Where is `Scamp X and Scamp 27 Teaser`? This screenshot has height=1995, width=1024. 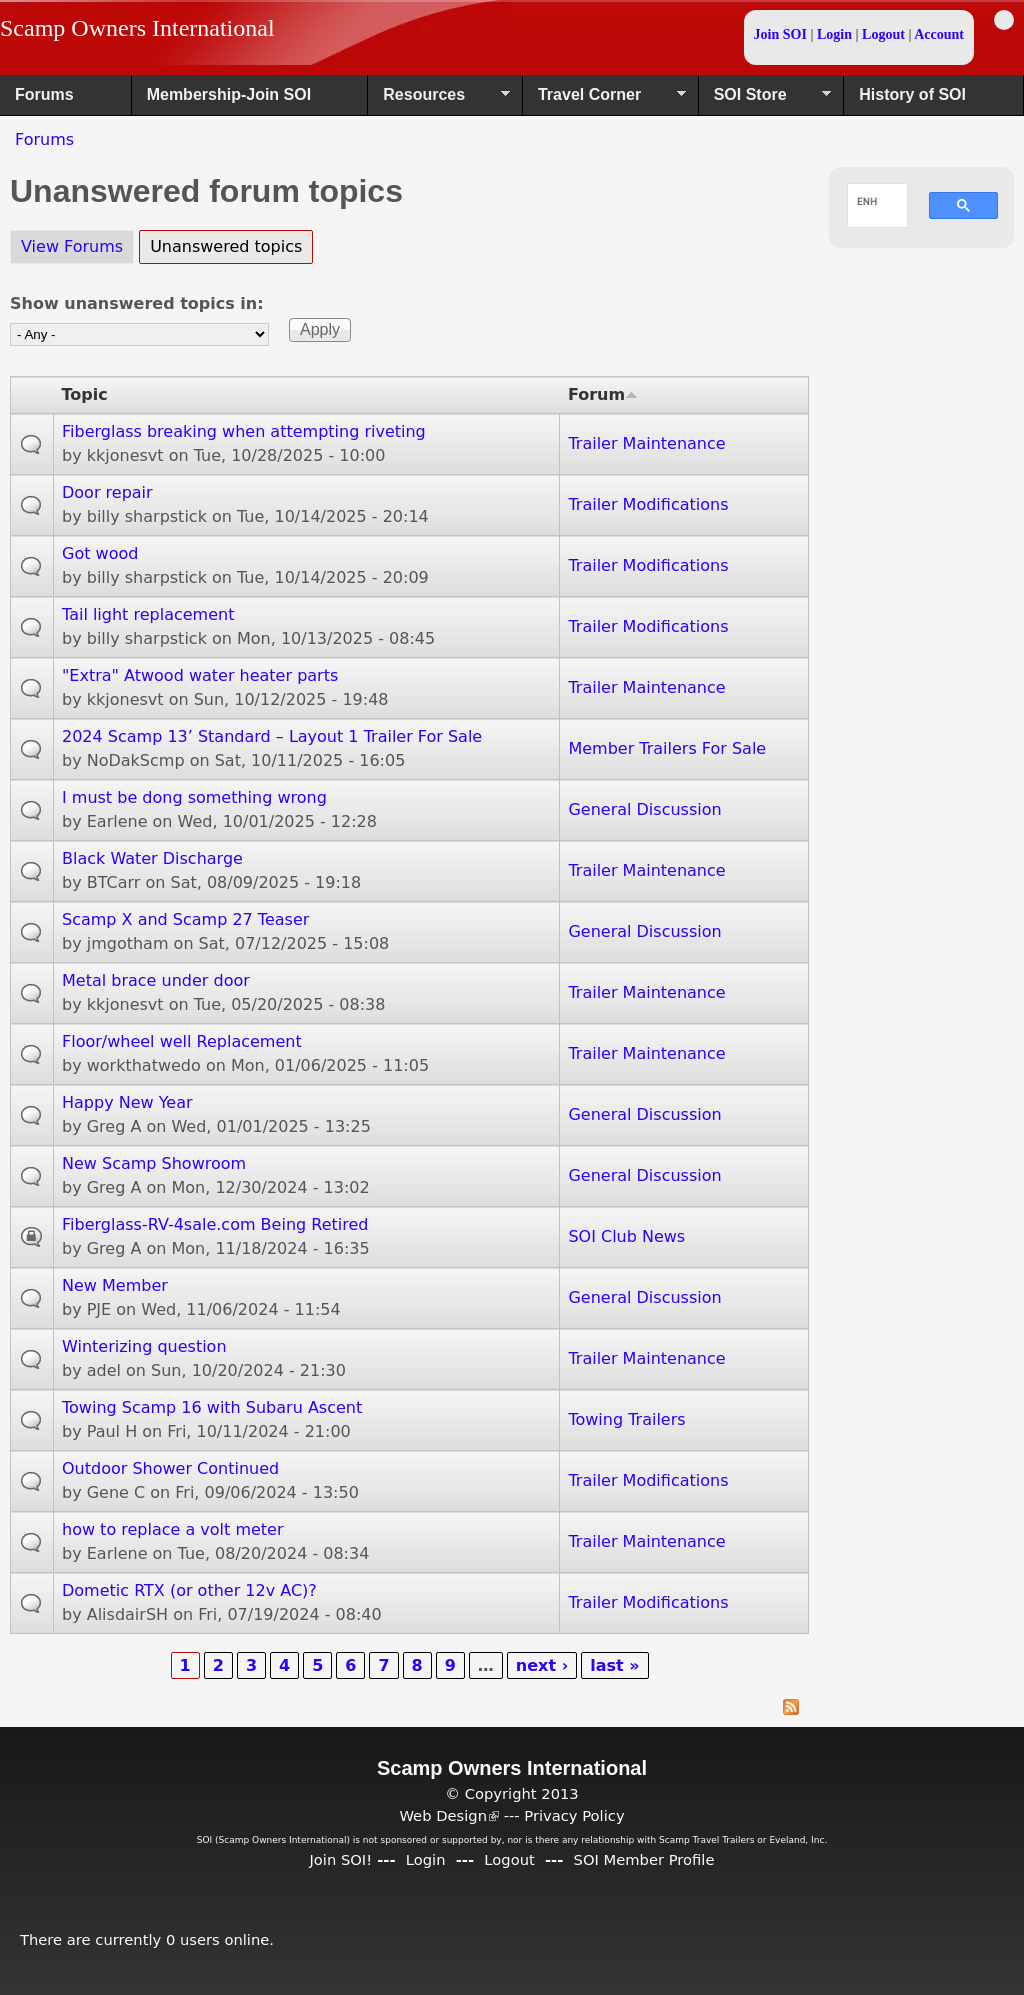 Scamp X and Scamp 27 Teaser is located at coordinates (185, 919).